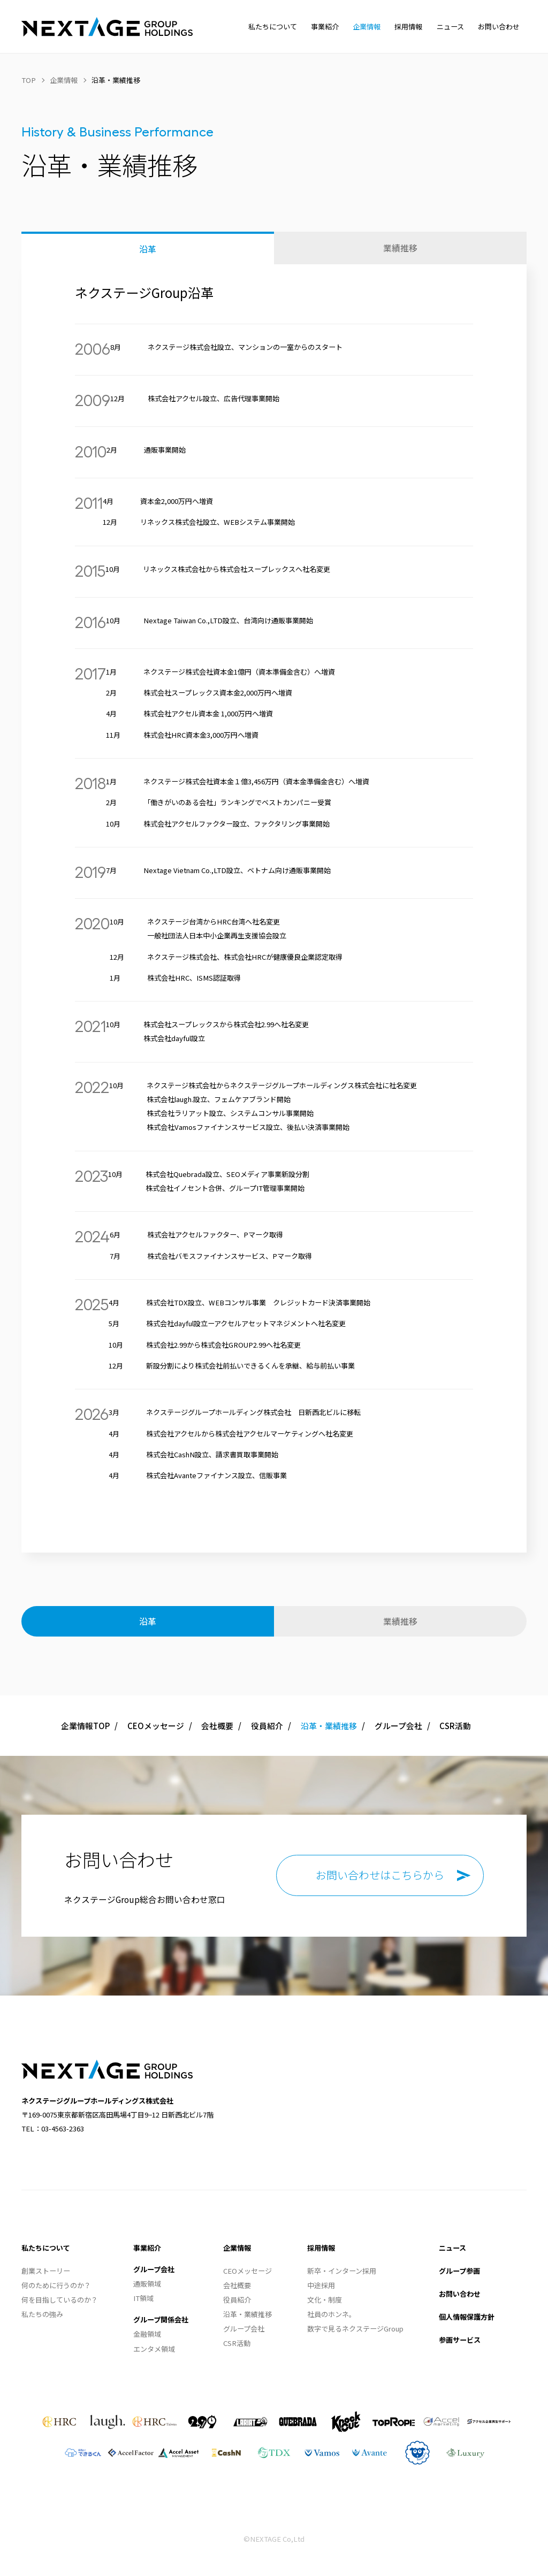 The width and height of the screenshot is (548, 2576). Describe the element at coordinates (160, 2319) in the screenshot. I see `グループ関係会社` at that location.